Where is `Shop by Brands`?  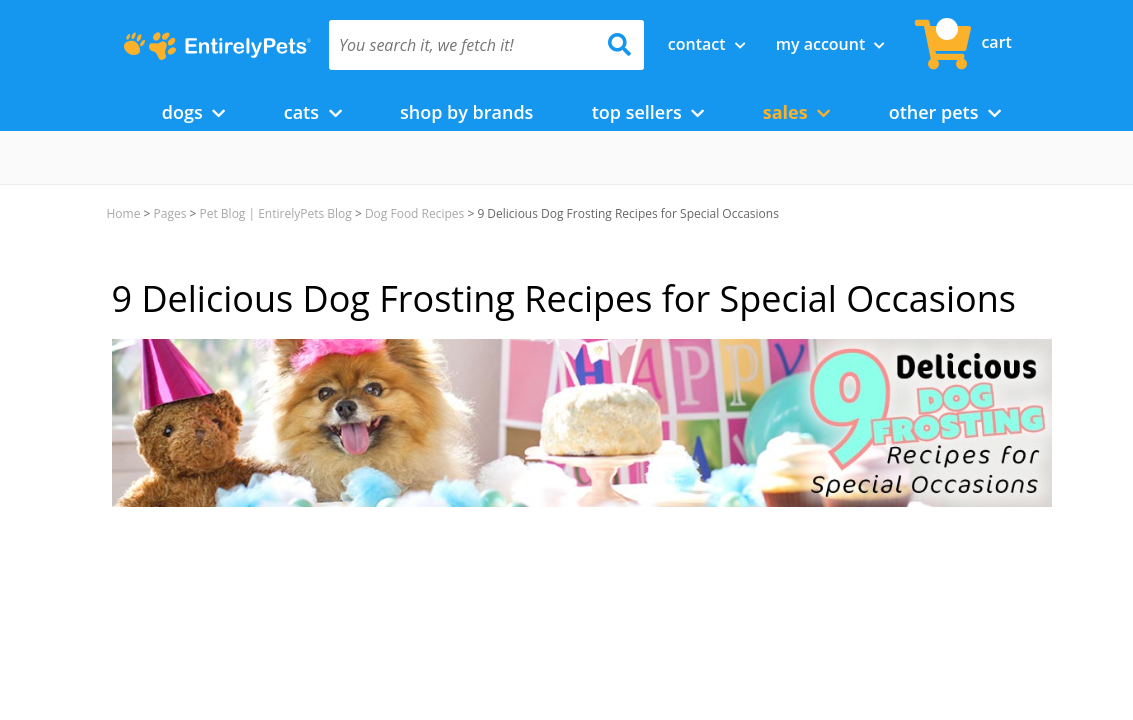
Shop by Brands is located at coordinates (466, 112).